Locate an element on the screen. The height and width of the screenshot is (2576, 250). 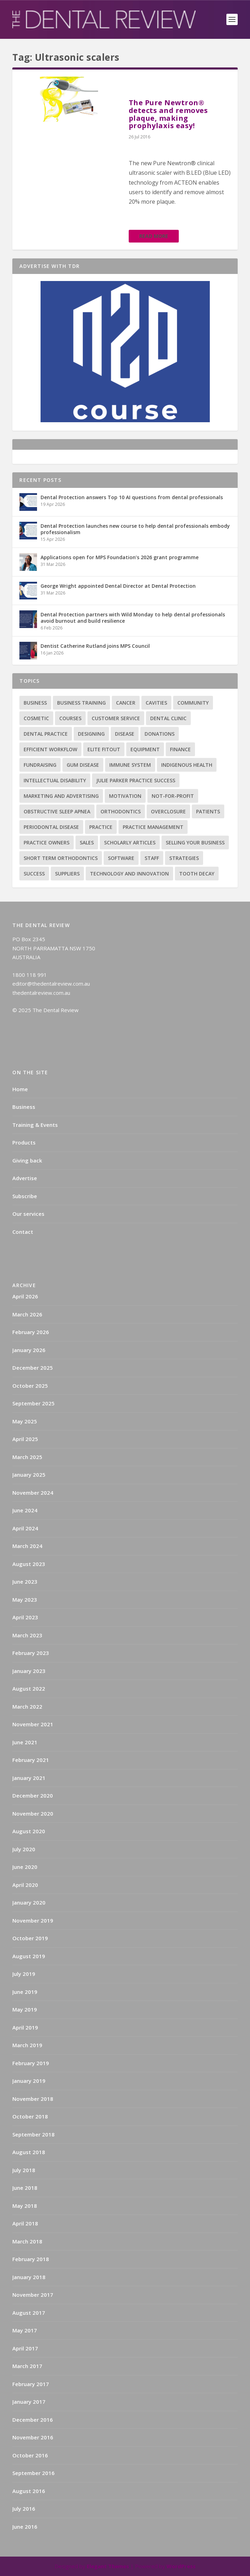
Motivation [Motivation (17 items)] is located at coordinates (125, 796).